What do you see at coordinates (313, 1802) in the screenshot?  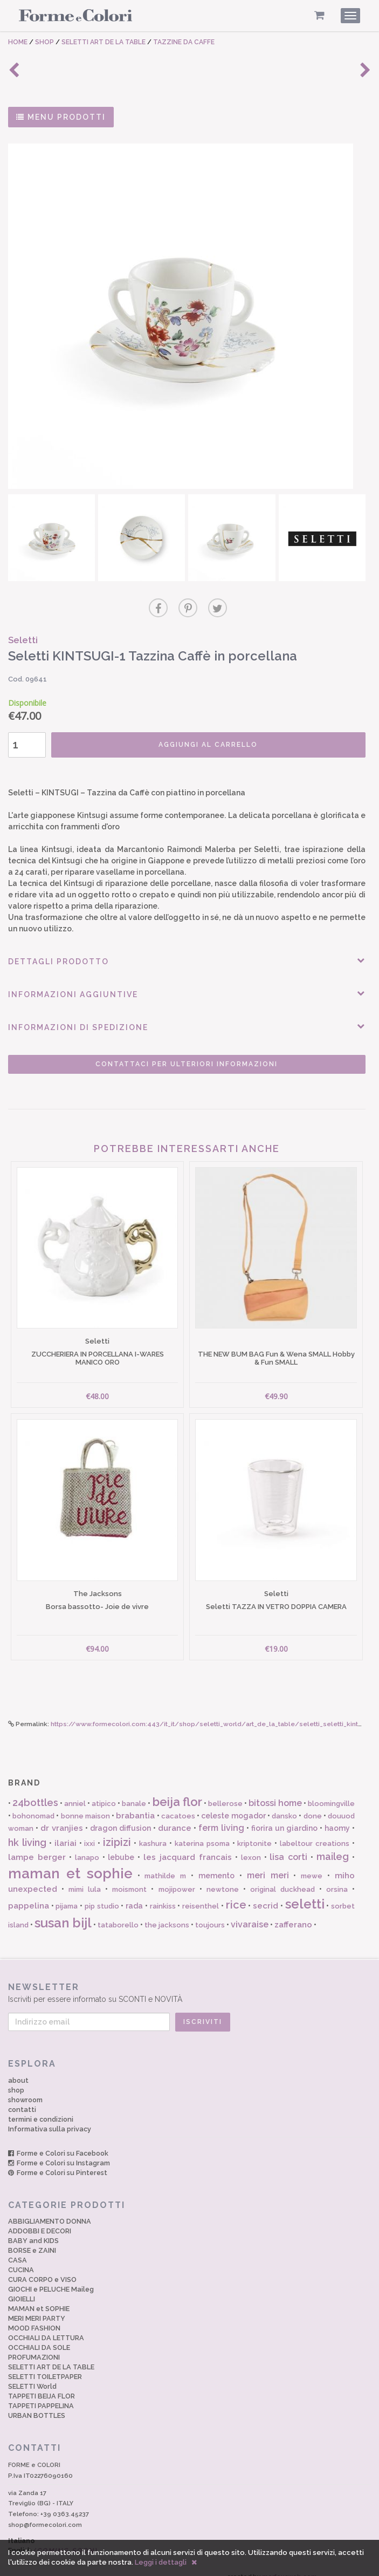 I see `done` at bounding box center [313, 1802].